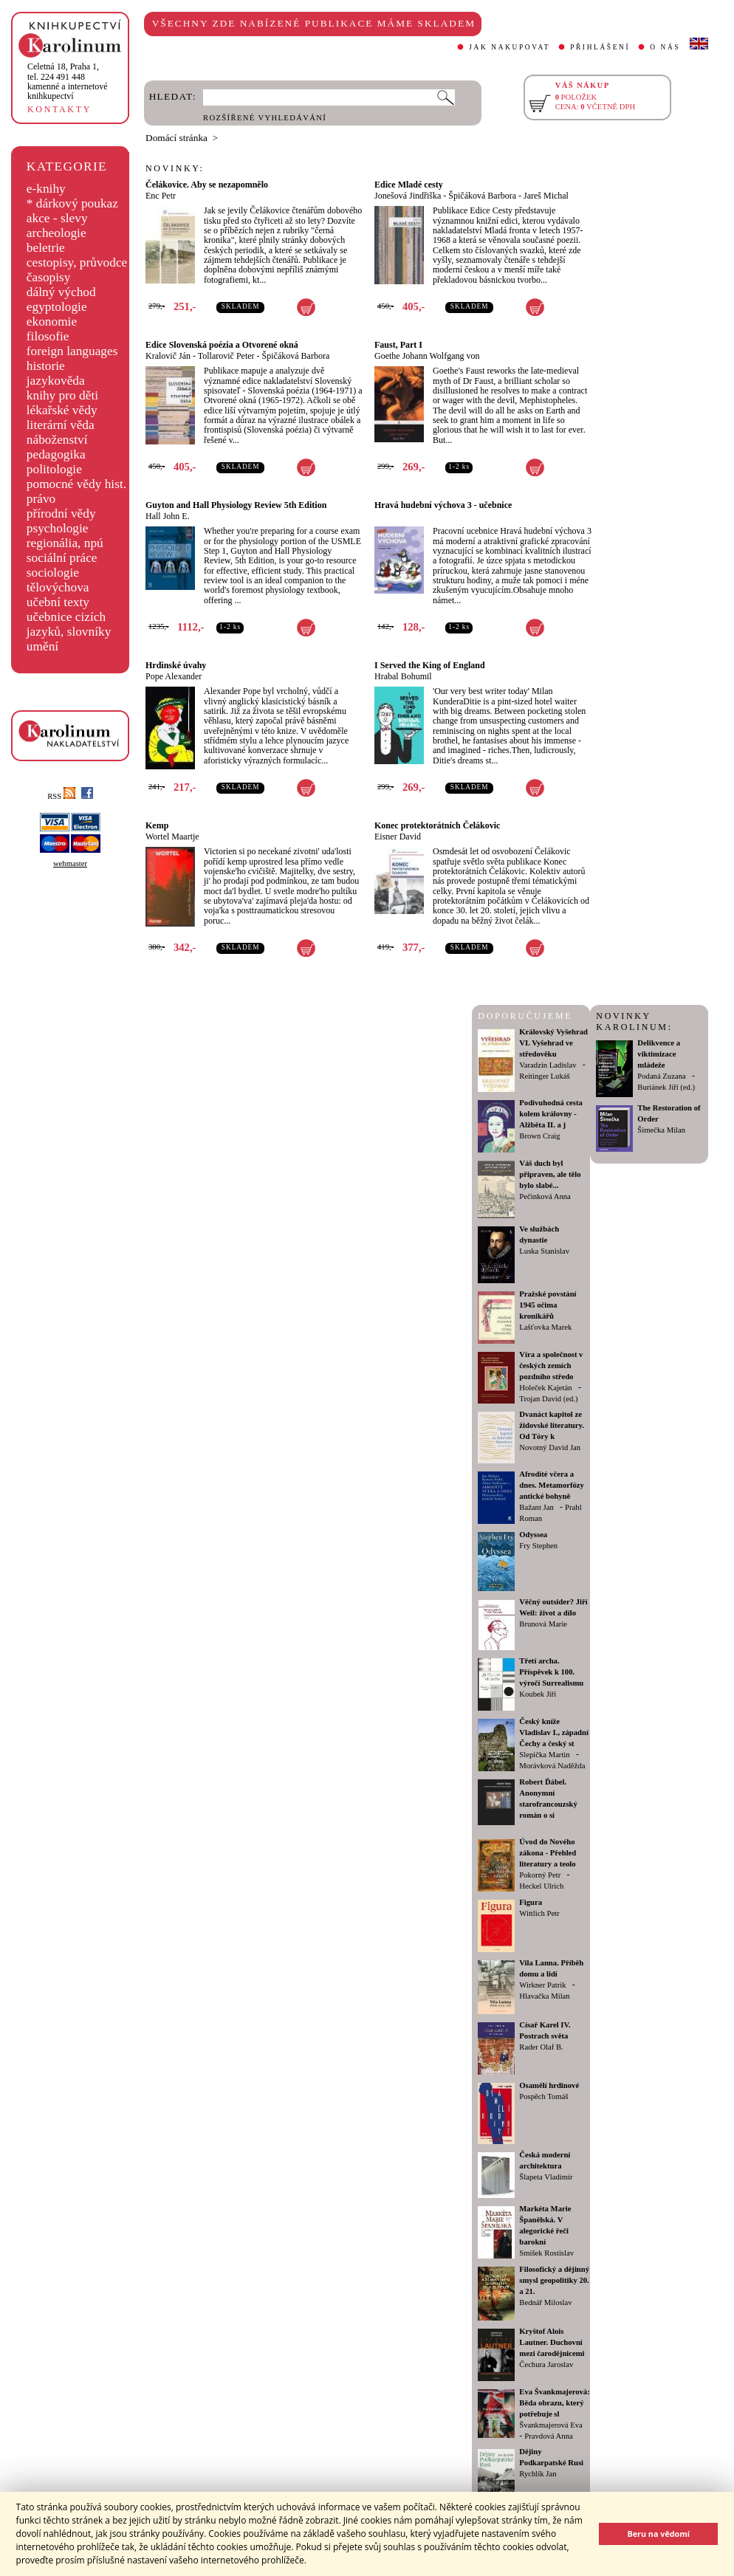  What do you see at coordinates (549, 1447) in the screenshot?
I see `Novotný David Jan` at bounding box center [549, 1447].